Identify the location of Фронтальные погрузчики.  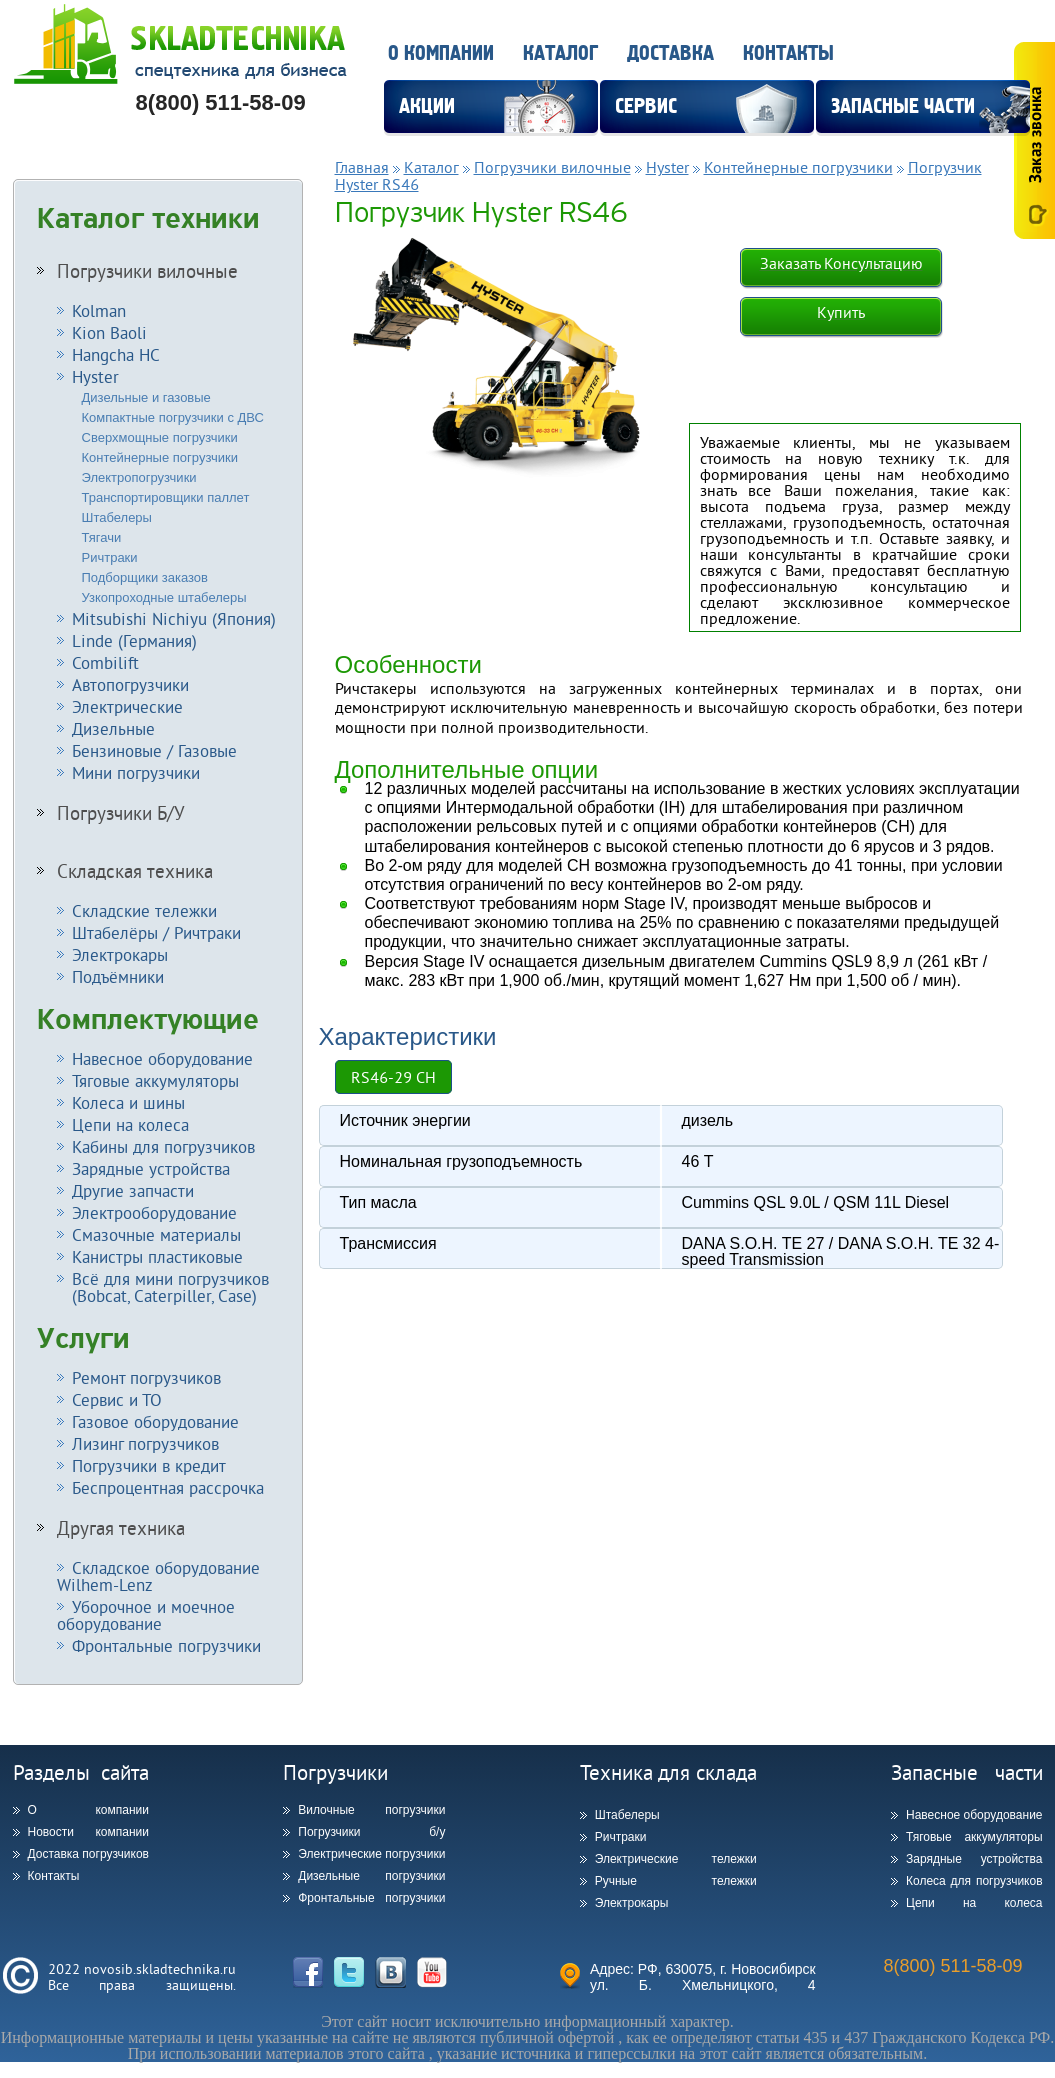
(166, 1645).